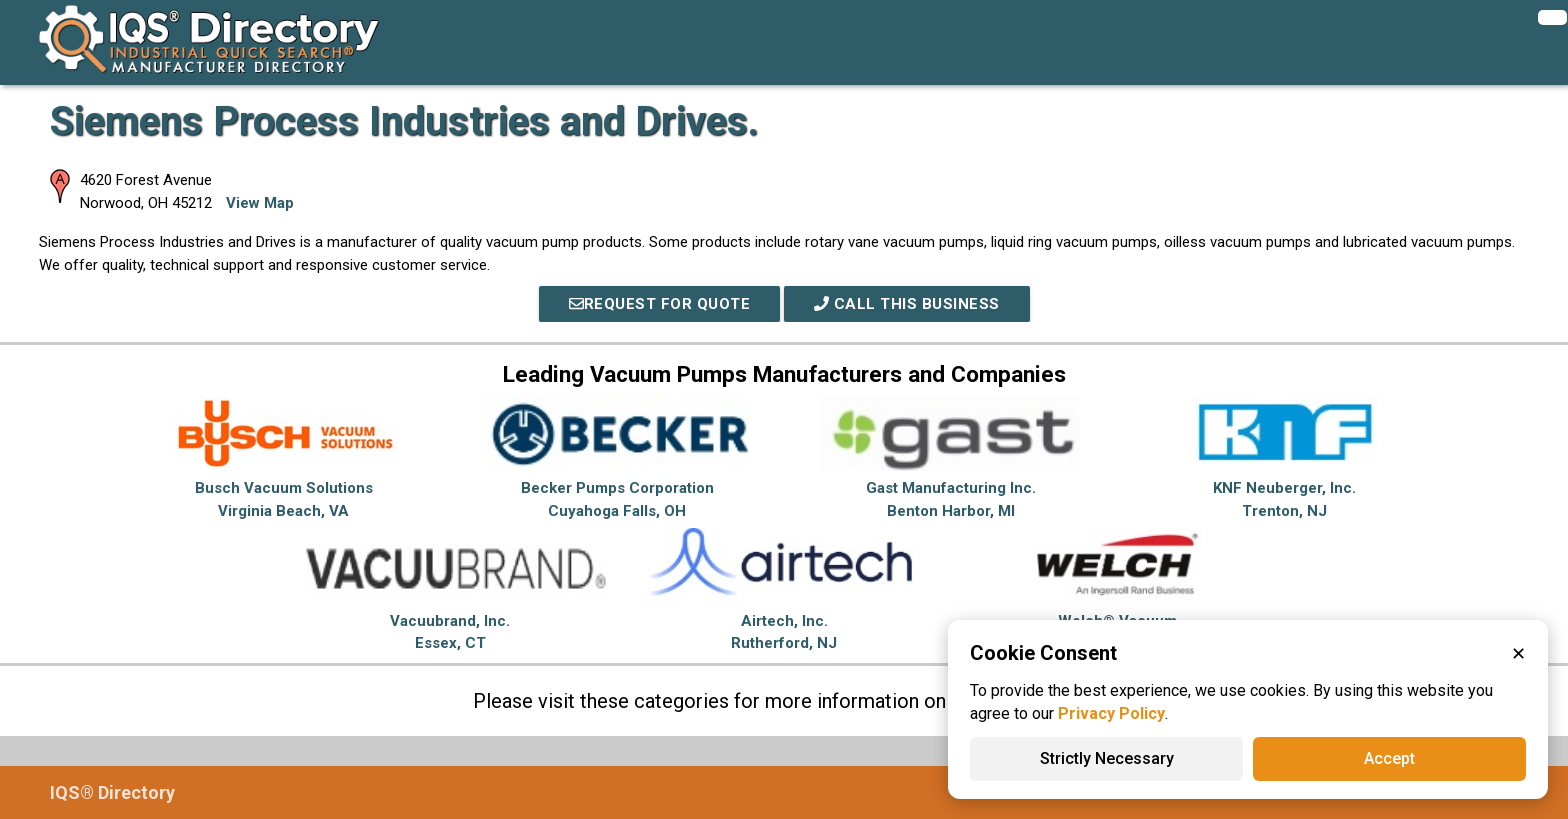 The width and height of the screenshot is (1568, 819). I want to click on REQUEST FOR QUOTE, so click(660, 304).